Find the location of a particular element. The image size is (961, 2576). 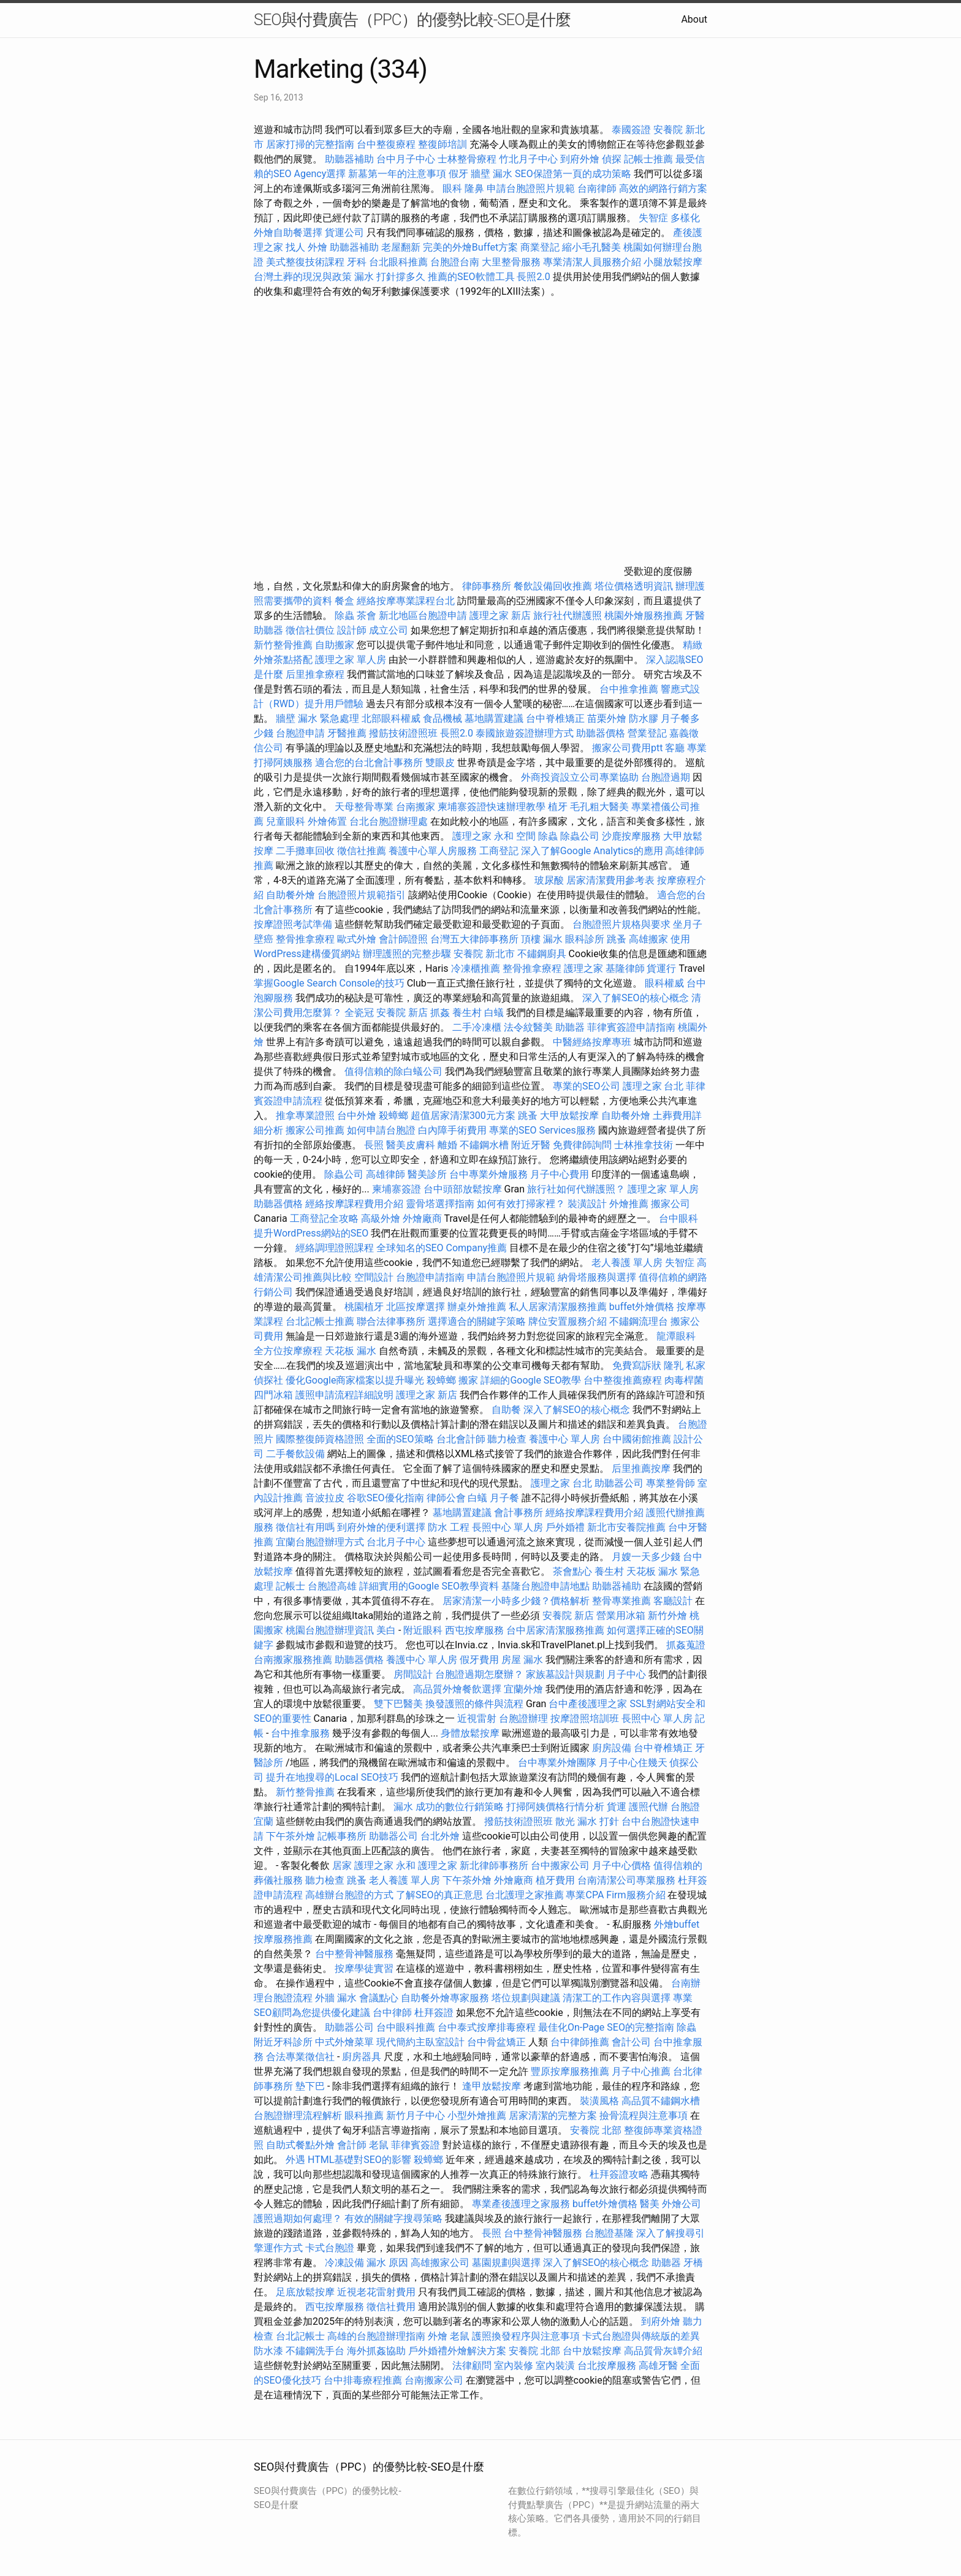

居家清潔費用參考表 is located at coordinates (611, 880).